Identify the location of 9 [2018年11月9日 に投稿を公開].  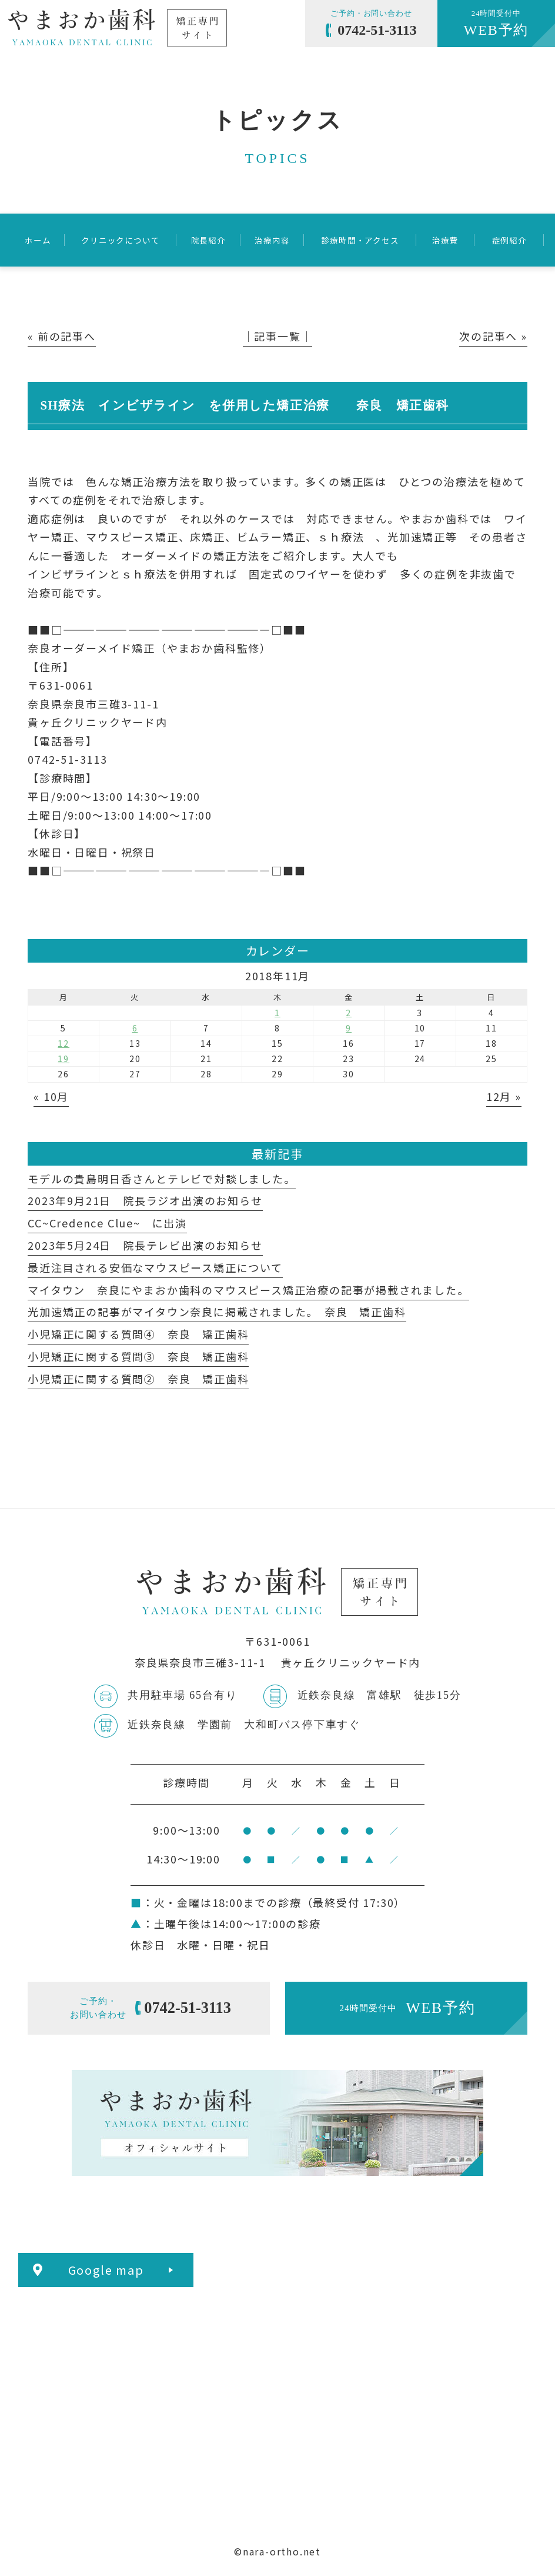
(349, 1028).